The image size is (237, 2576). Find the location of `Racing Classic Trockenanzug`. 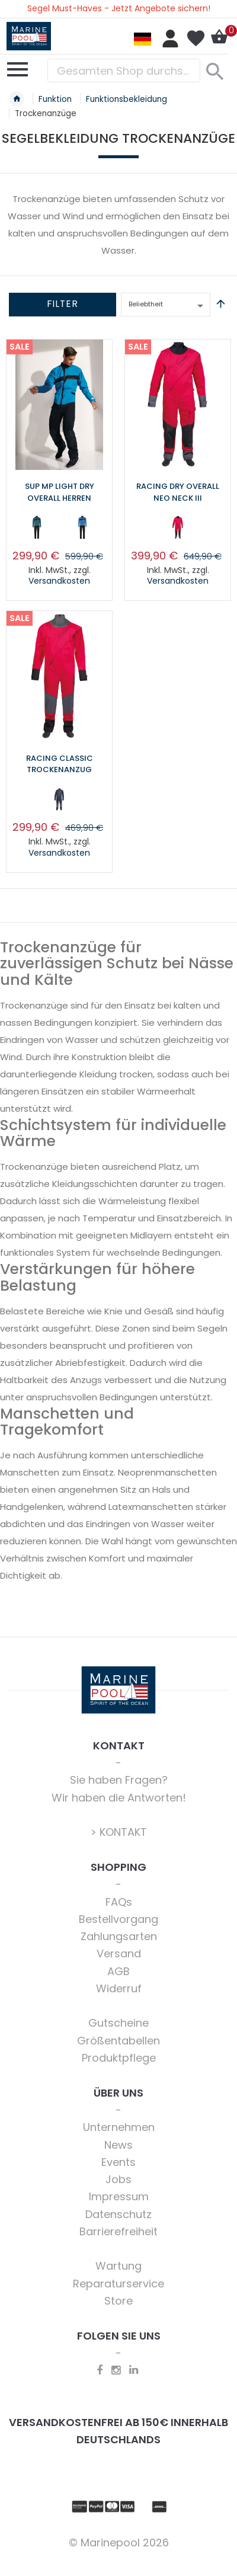

Racing Classic Trockenanzug is located at coordinates (59, 764).